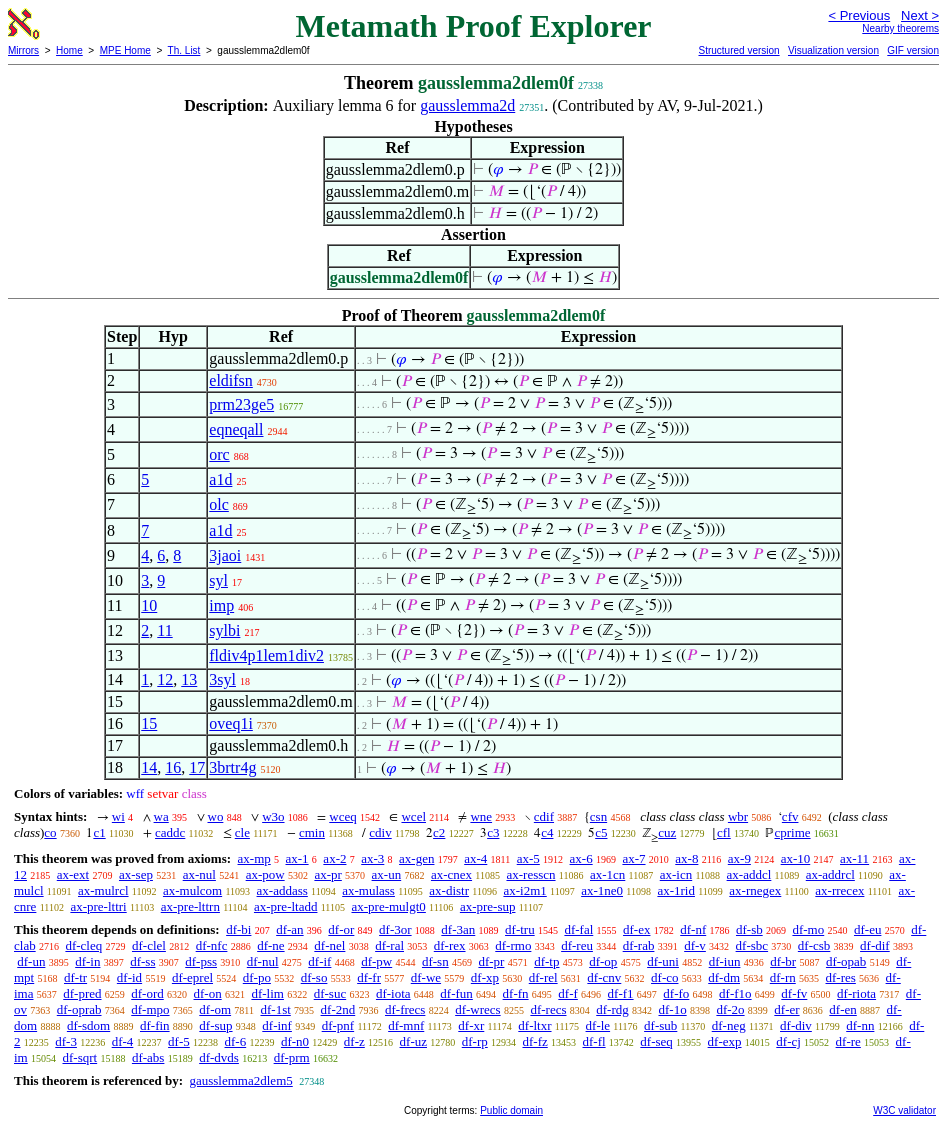 This screenshot has width=947, height=1127. What do you see at coordinates (395, 929) in the screenshot?
I see `df-3or` at bounding box center [395, 929].